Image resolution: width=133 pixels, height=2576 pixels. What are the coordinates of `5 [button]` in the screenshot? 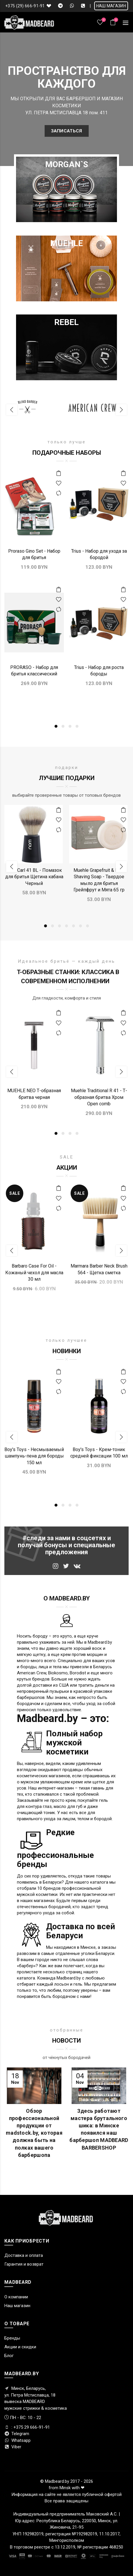 It's located at (73, 925).